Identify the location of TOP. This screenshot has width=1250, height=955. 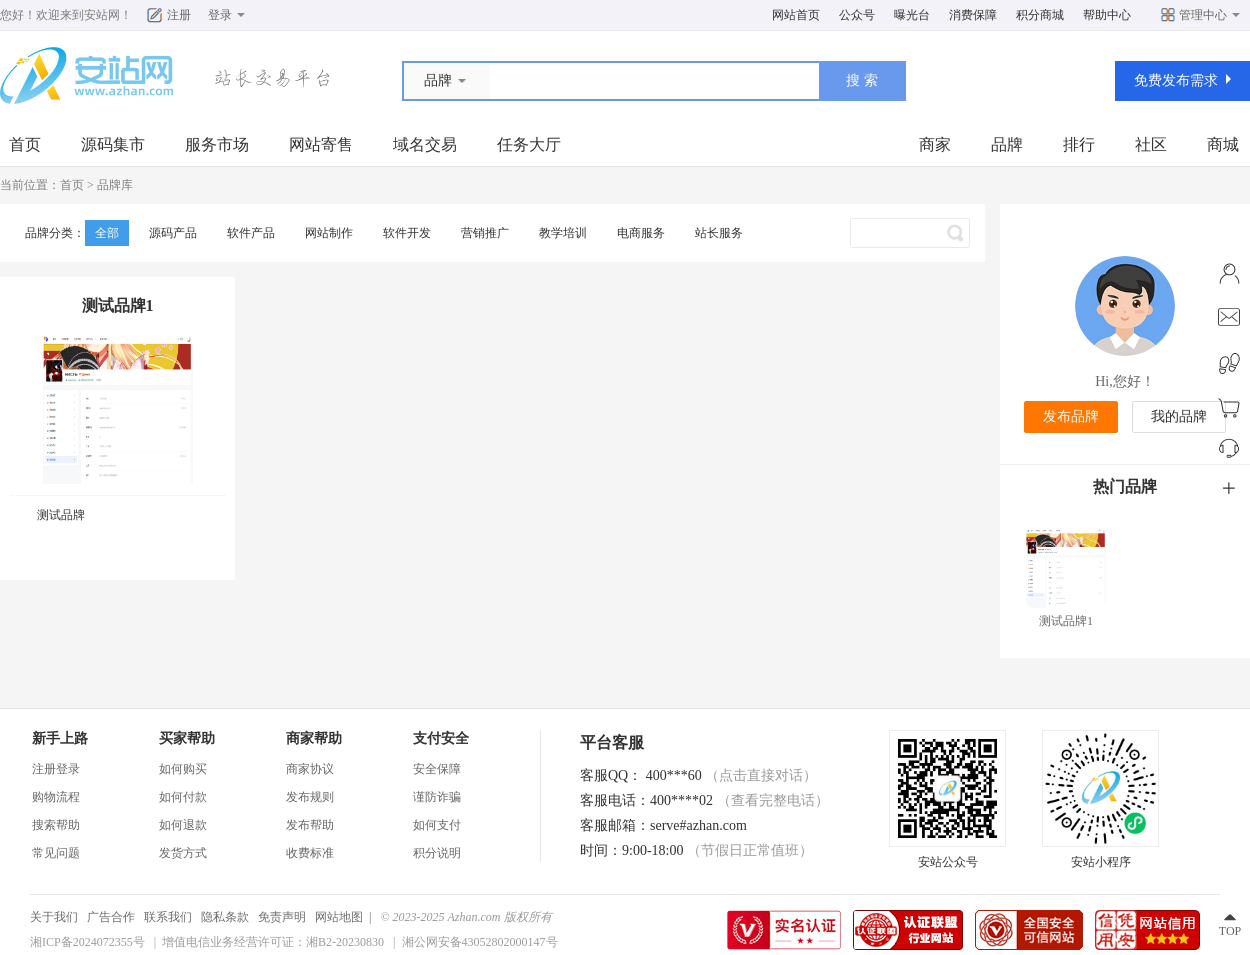
(1230, 931).